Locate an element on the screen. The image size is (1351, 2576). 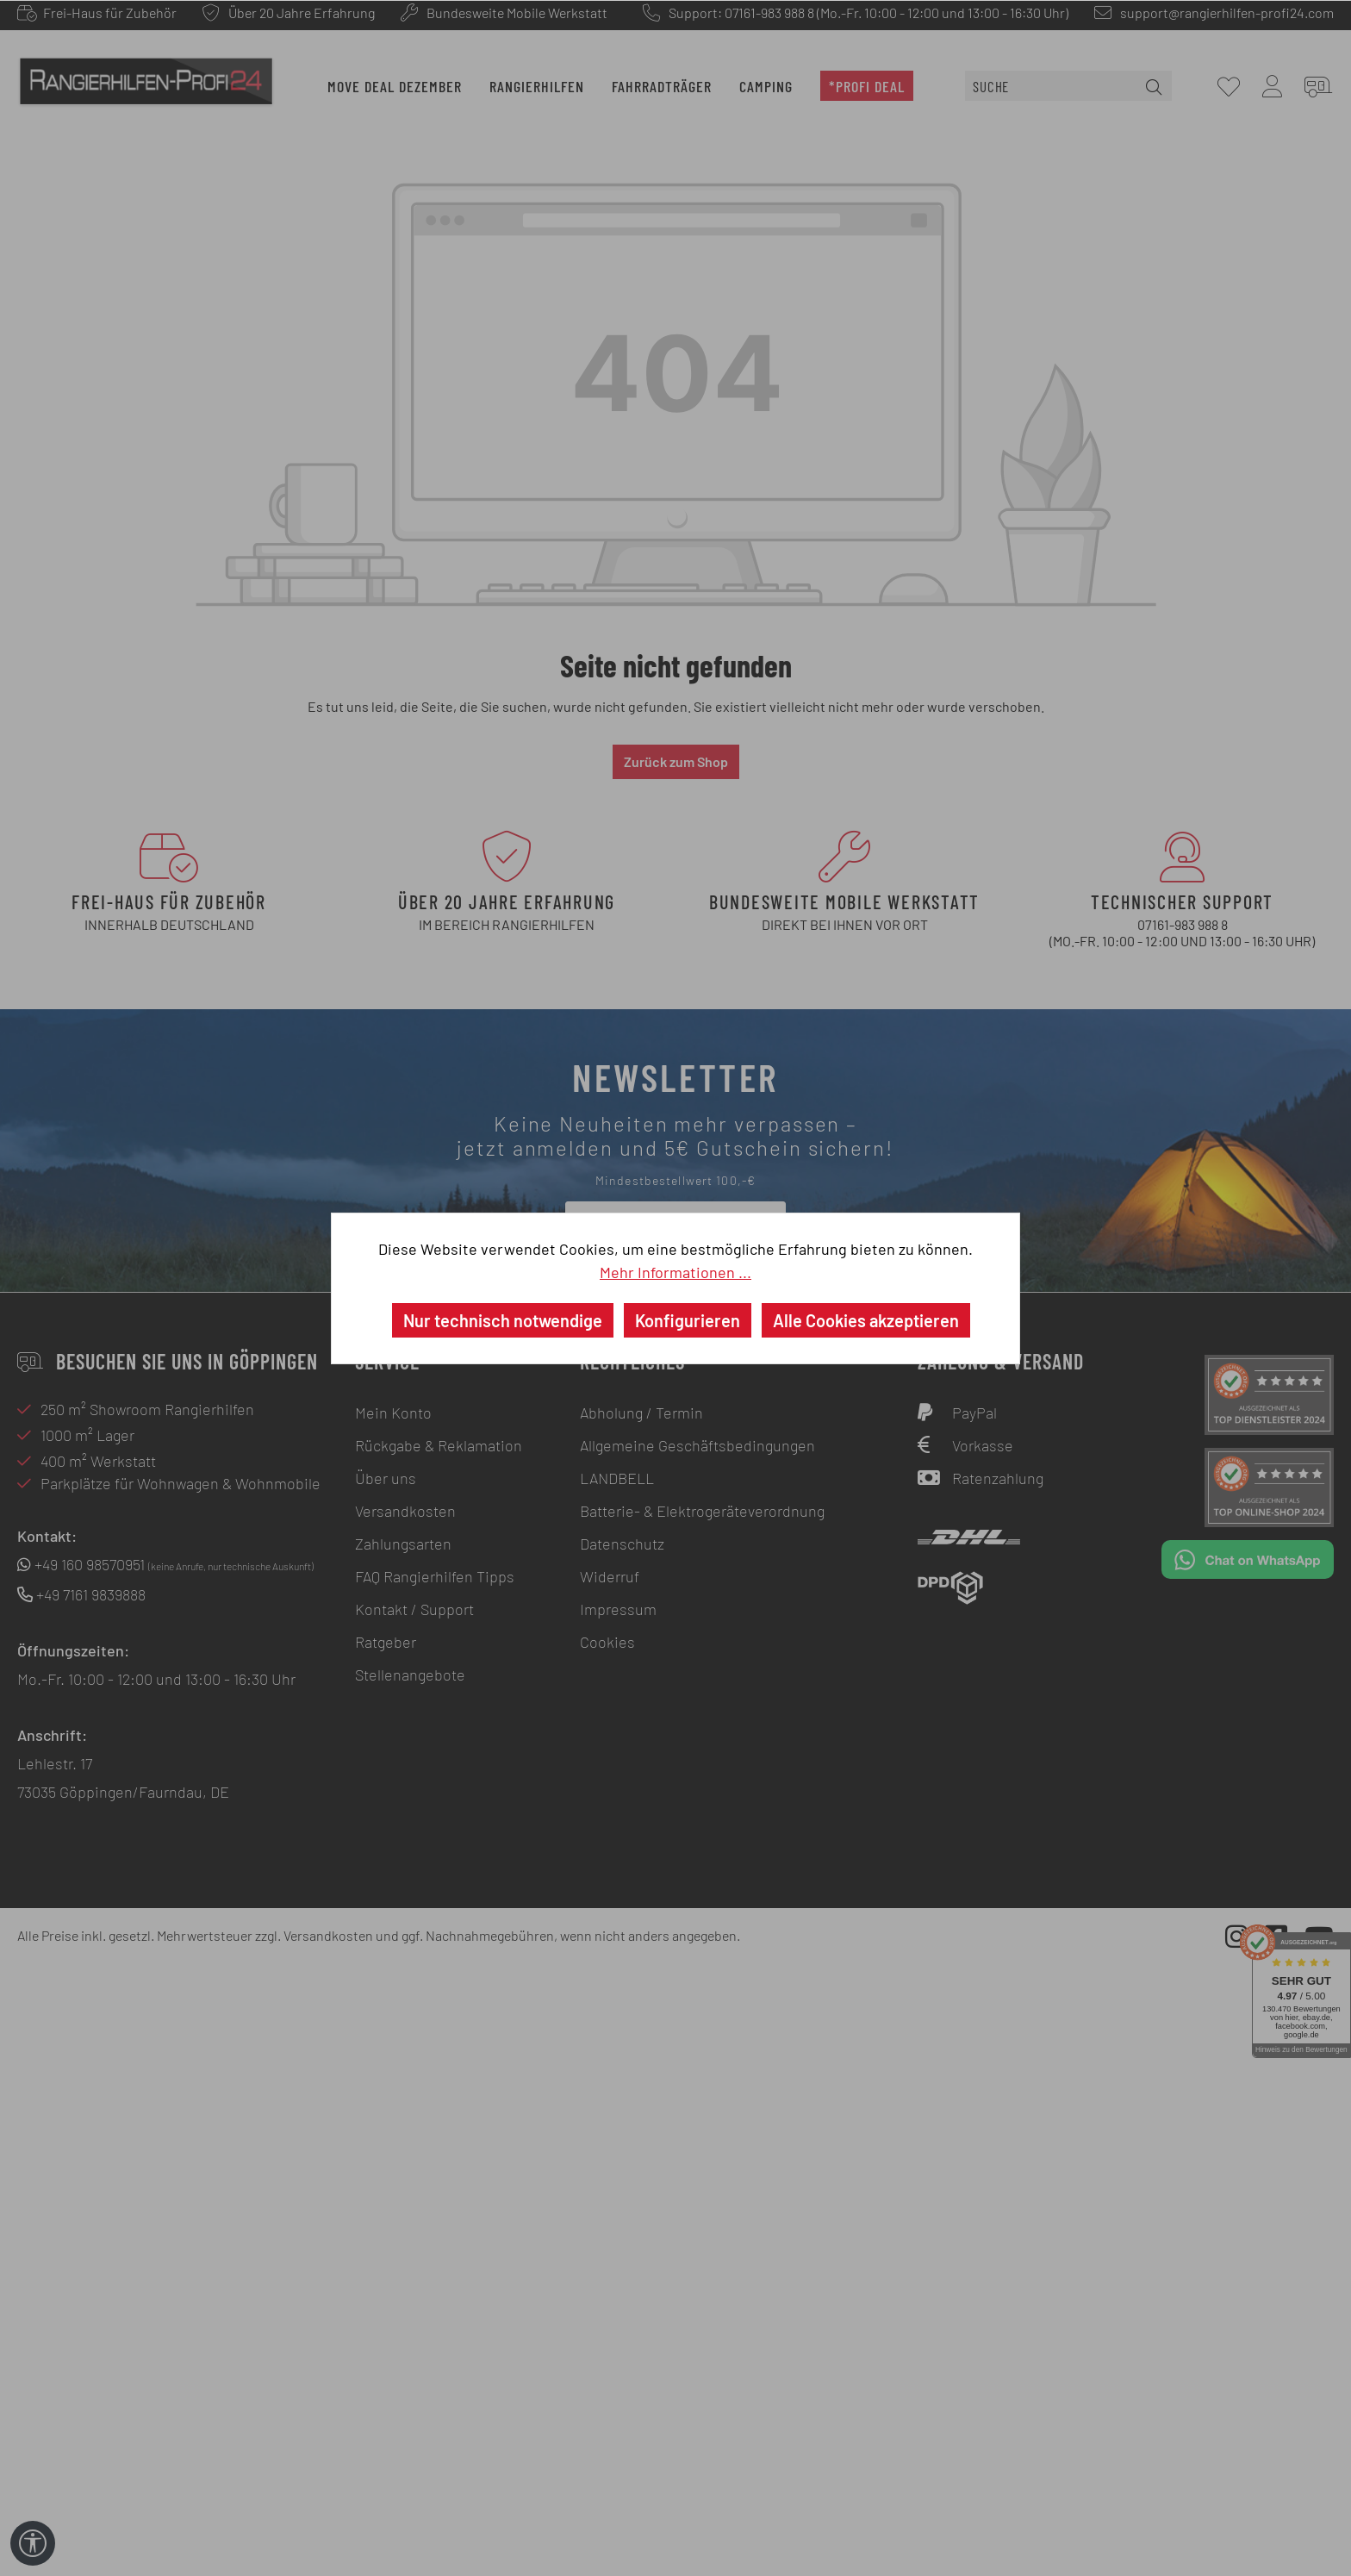
Nur technisch notwendige is located at coordinates (502, 1320).